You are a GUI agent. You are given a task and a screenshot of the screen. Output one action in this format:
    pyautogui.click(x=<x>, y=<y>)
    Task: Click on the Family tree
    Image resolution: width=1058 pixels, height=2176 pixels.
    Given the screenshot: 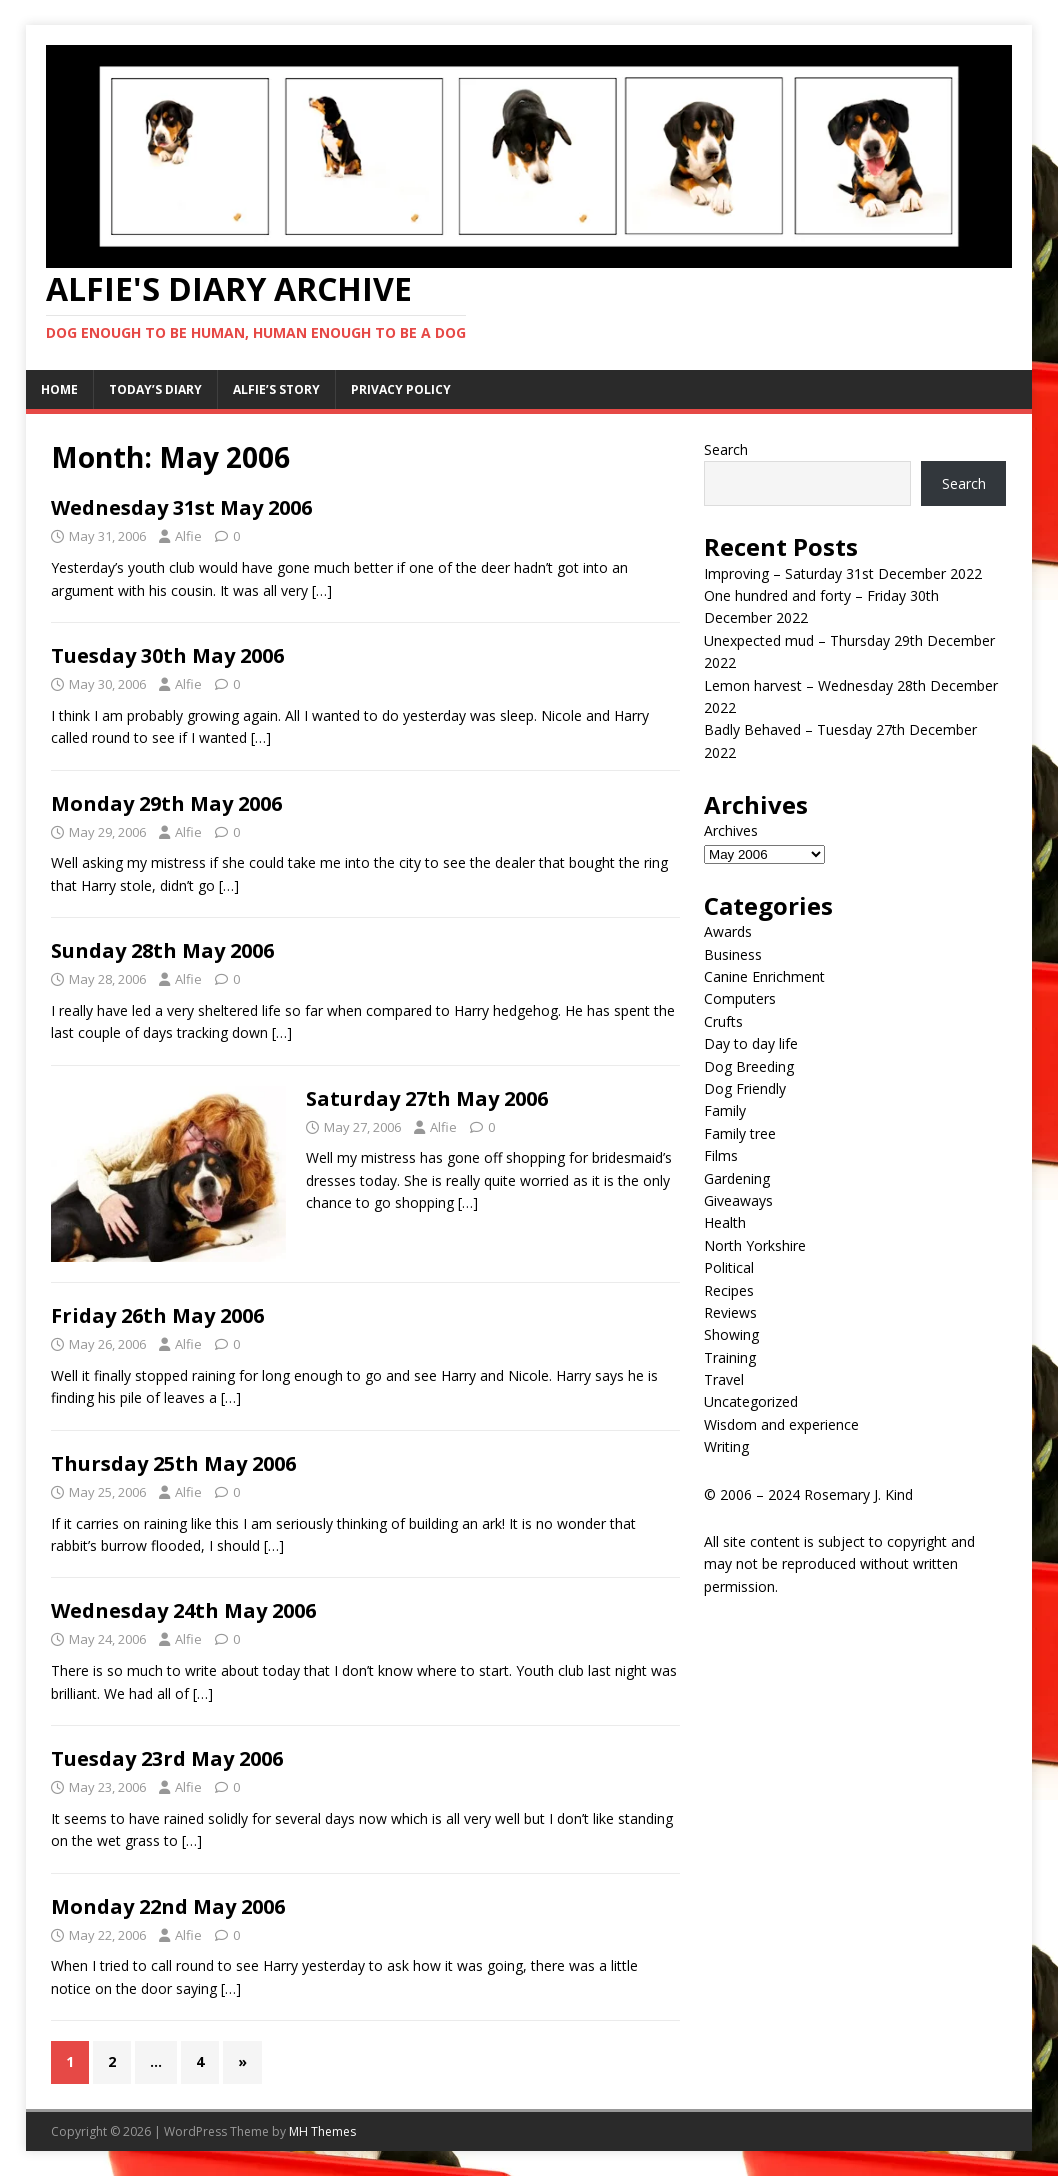 What is the action you would take?
    pyautogui.click(x=740, y=1133)
    